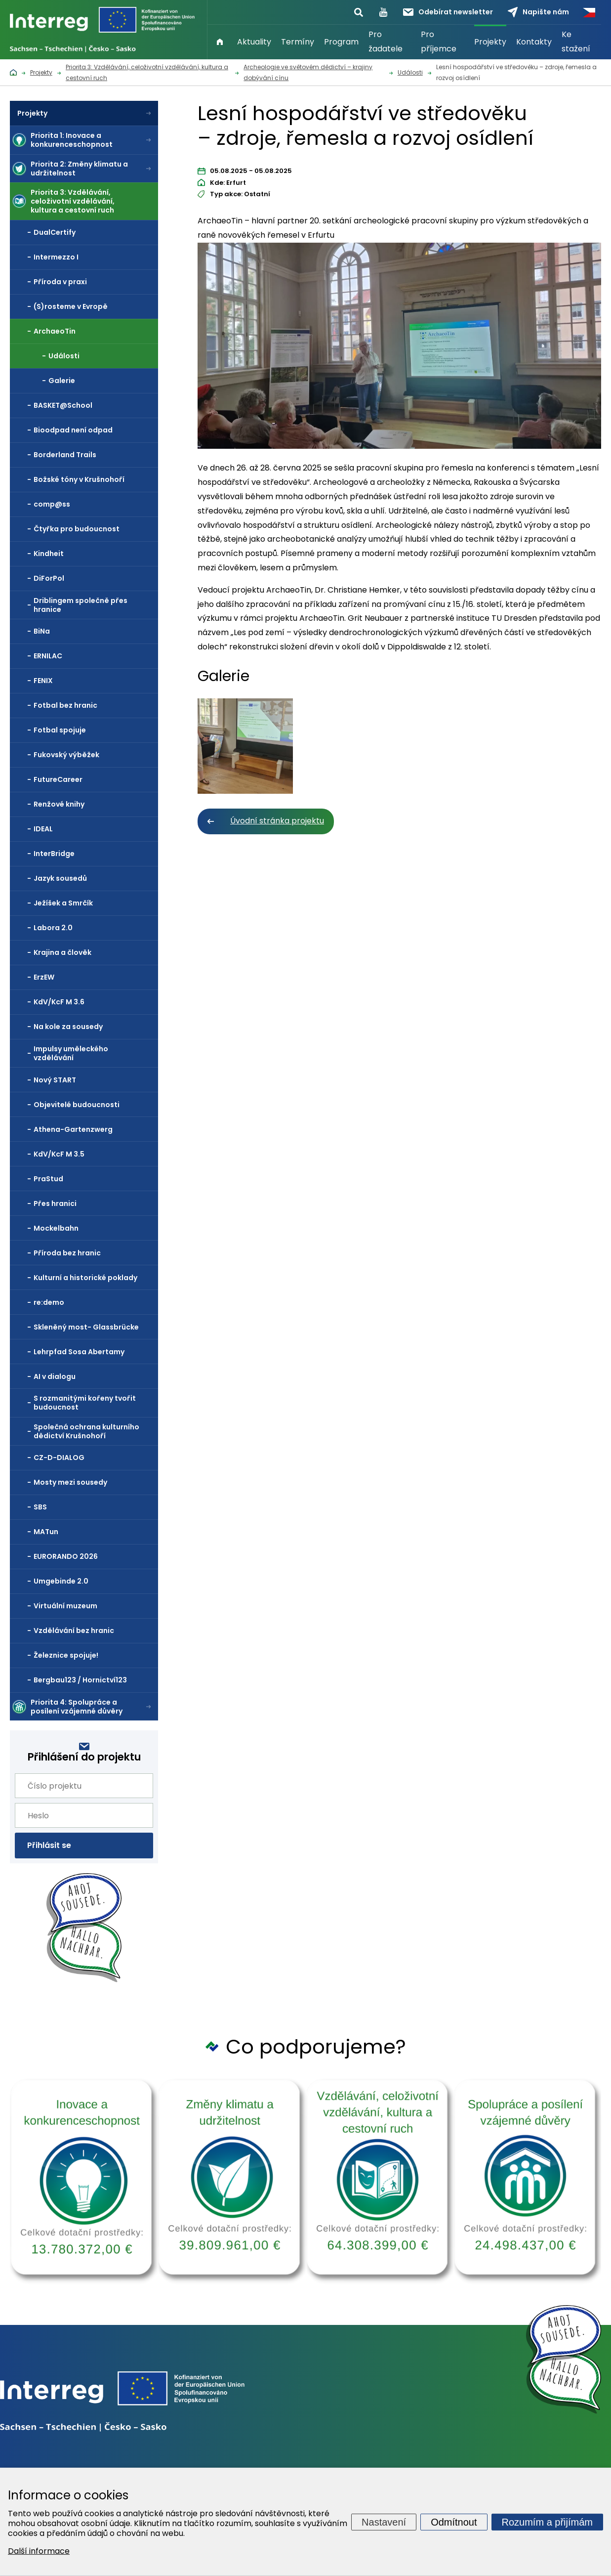 The height and width of the screenshot is (2576, 611). What do you see at coordinates (63, 405) in the screenshot?
I see `BASKET@School` at bounding box center [63, 405].